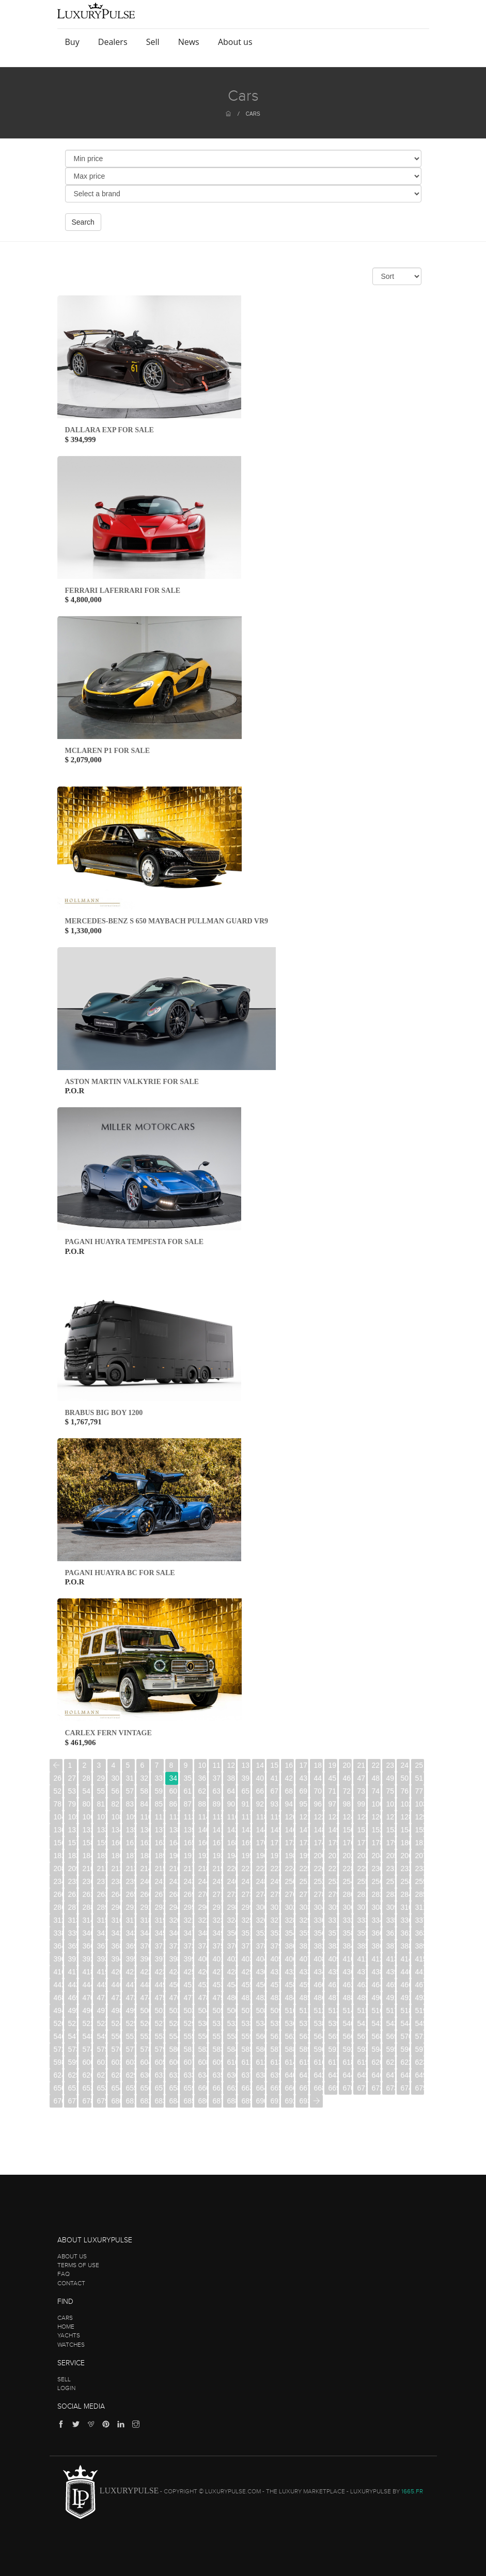 Image resolution: width=486 pixels, height=2576 pixels. Describe the element at coordinates (188, 1855) in the screenshot. I see `191` at that location.